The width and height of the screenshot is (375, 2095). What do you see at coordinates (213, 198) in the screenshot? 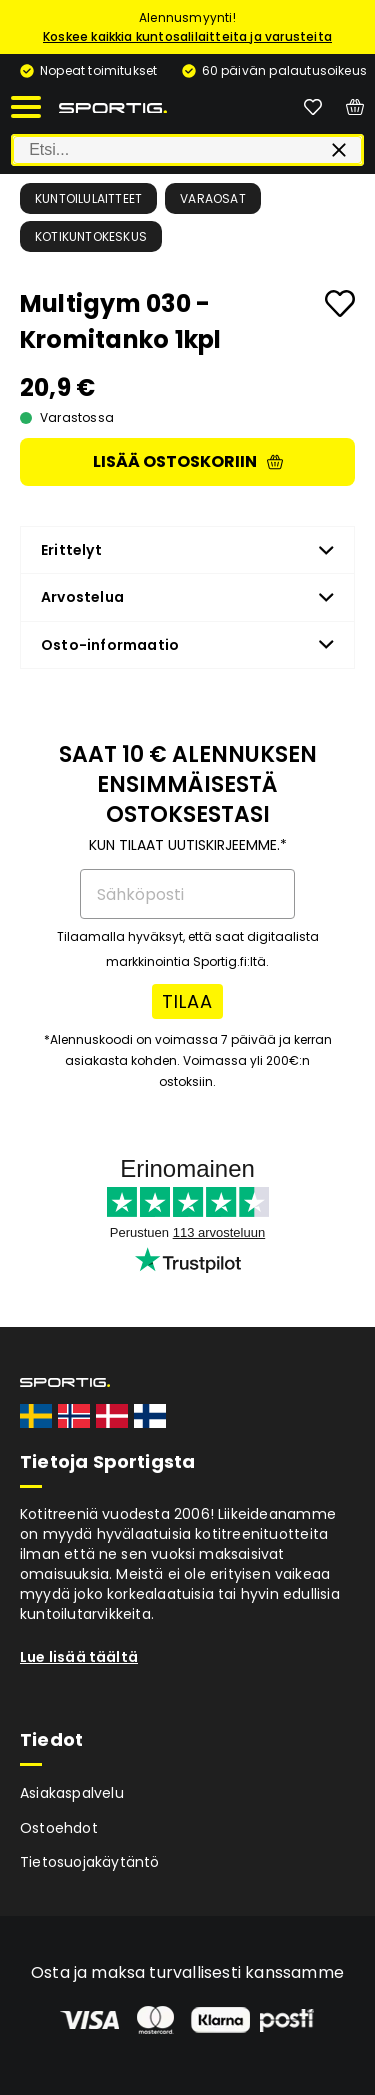
I see `Varaosat` at bounding box center [213, 198].